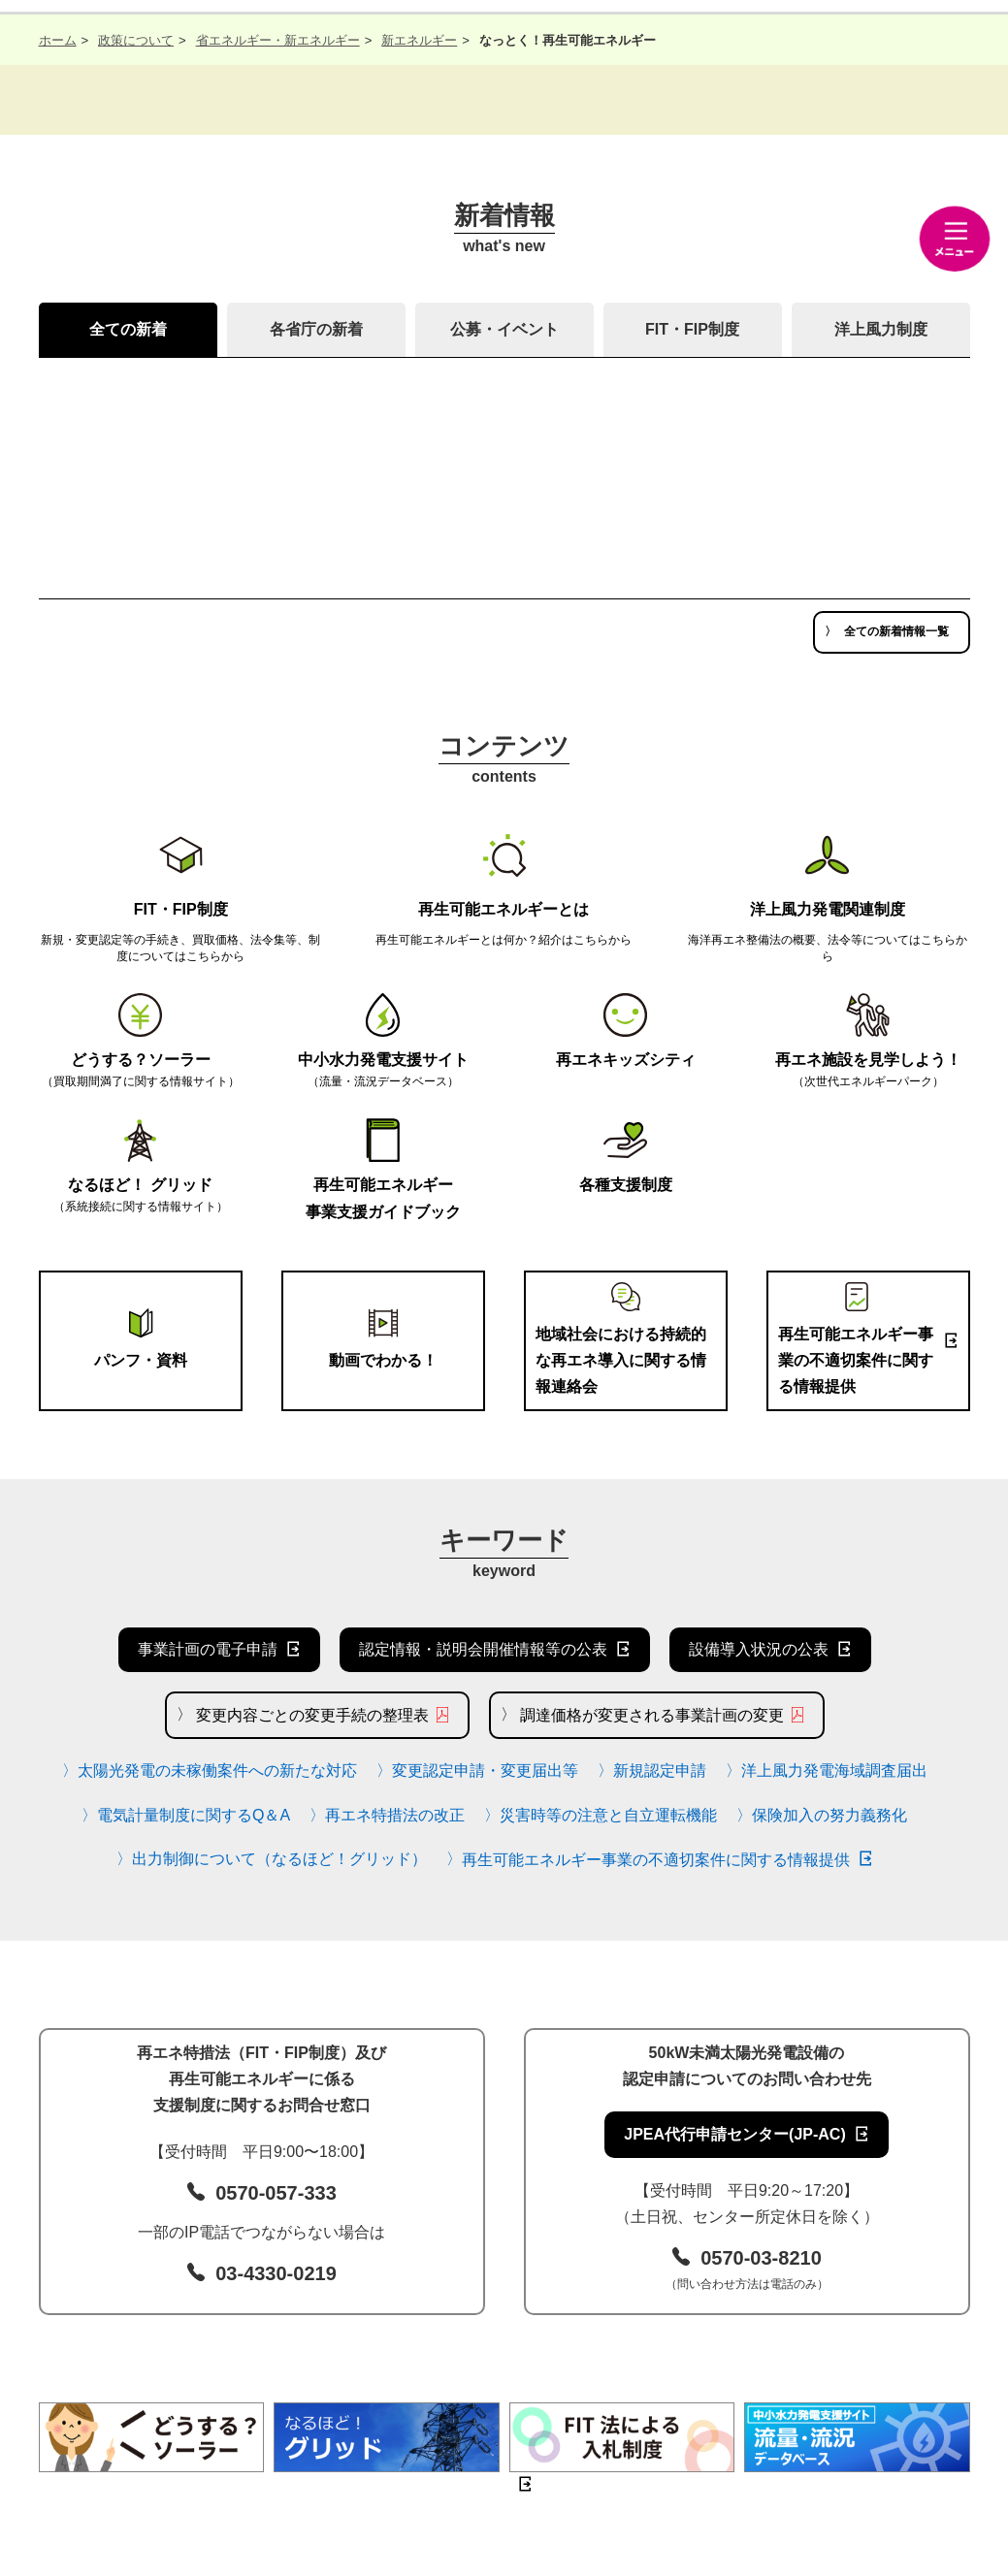 The image size is (1008, 2576). What do you see at coordinates (504, 329) in the screenshot?
I see `公募・イベント` at bounding box center [504, 329].